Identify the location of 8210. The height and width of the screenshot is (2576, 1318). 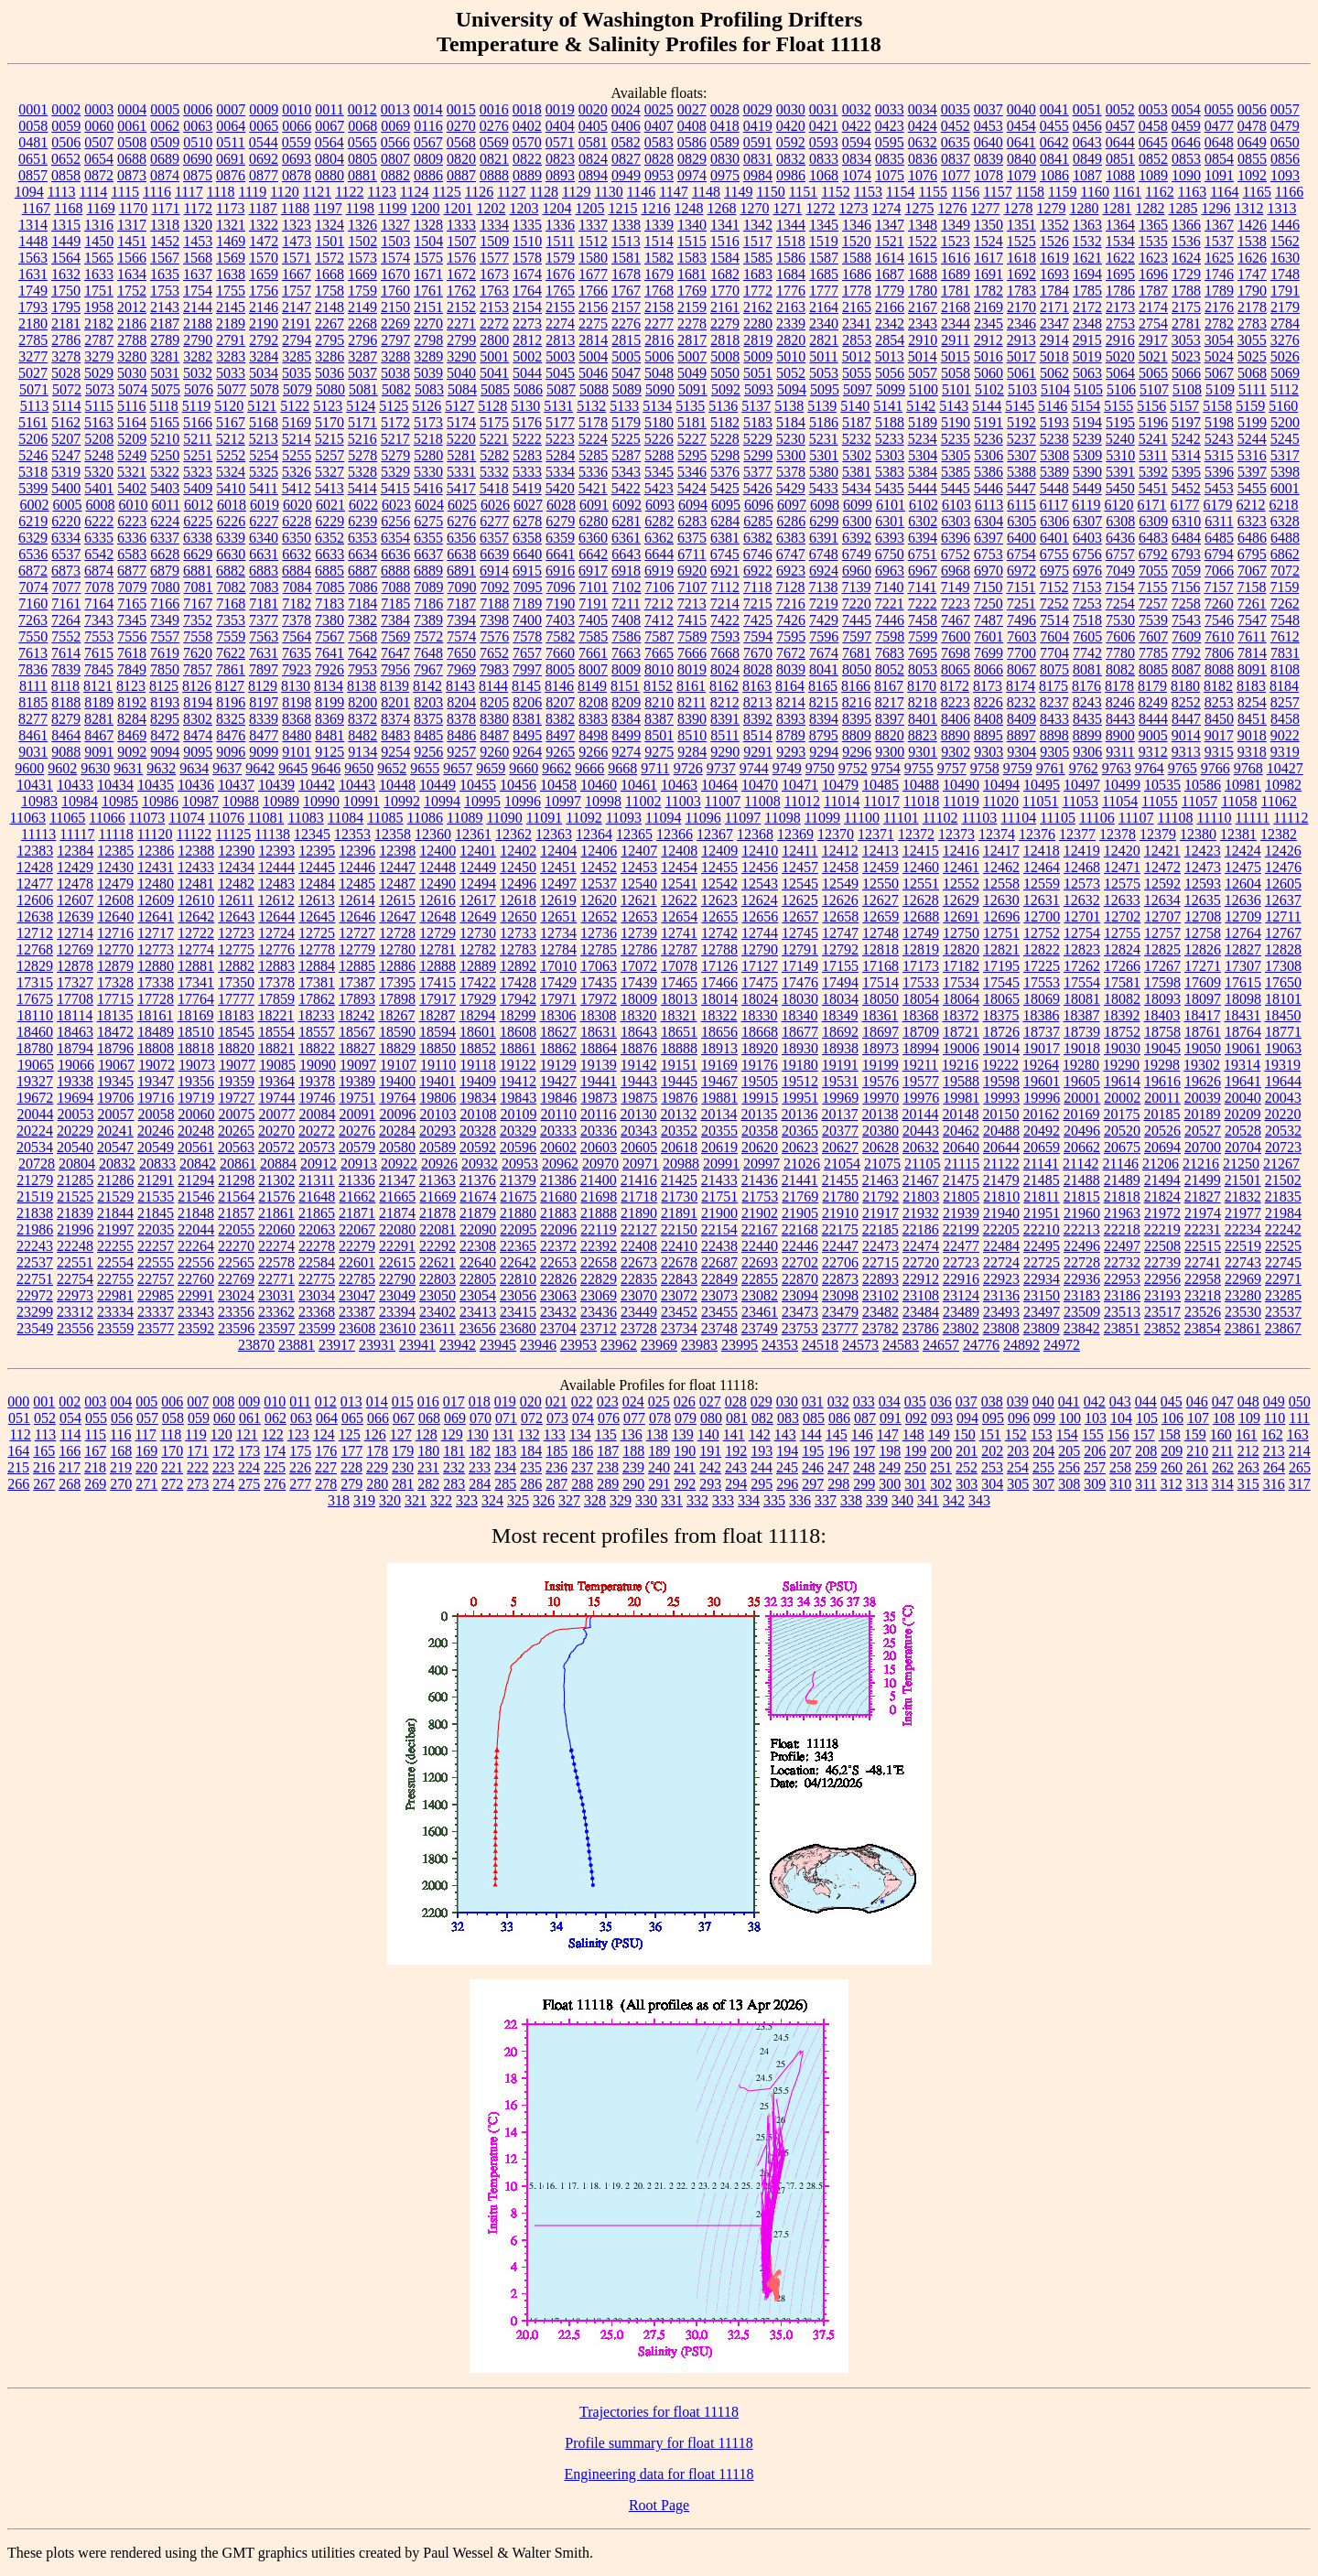
(659, 702).